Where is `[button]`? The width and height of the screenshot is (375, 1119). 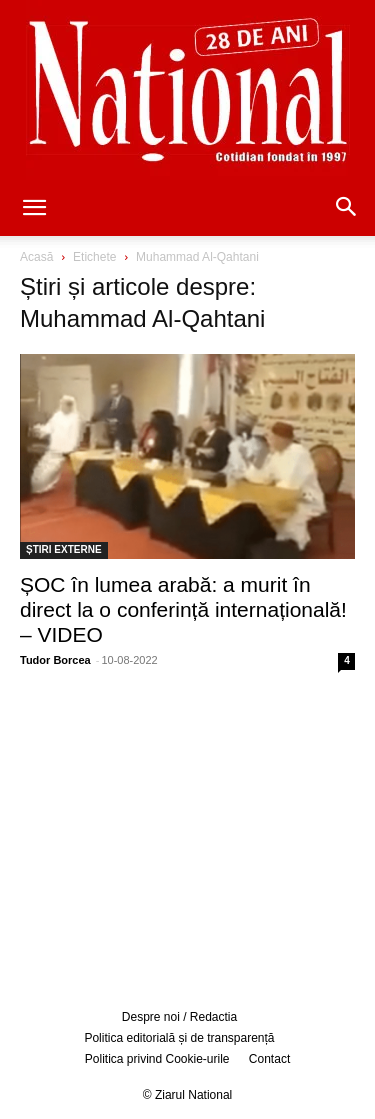
[button] is located at coordinates (34, 209).